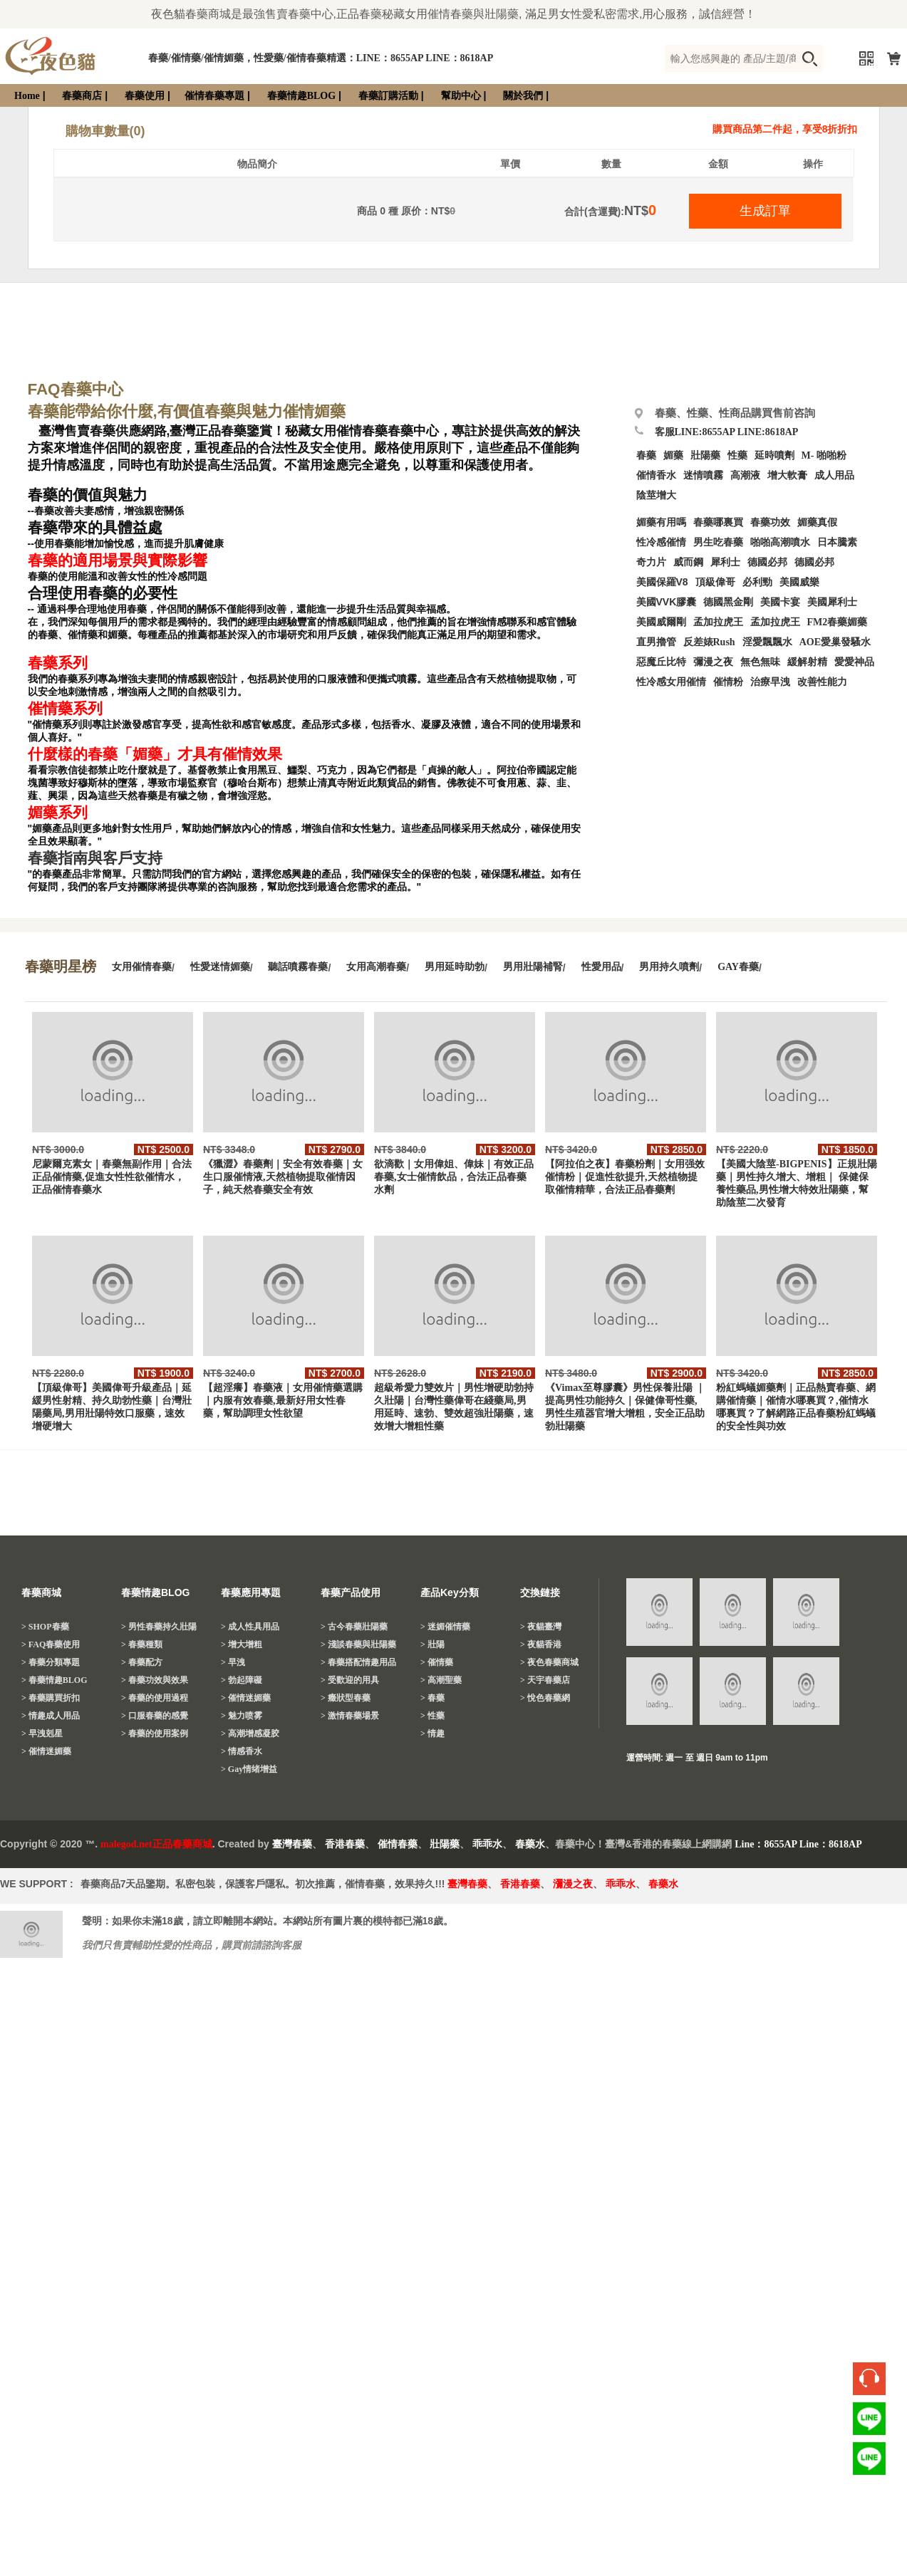 This screenshot has height=2576, width=907. I want to click on 春藥/催情藥/催情媚藥，性愛藥/催情春藥精選：LINE：8655AP LINE：8618AP, so click(320, 58).